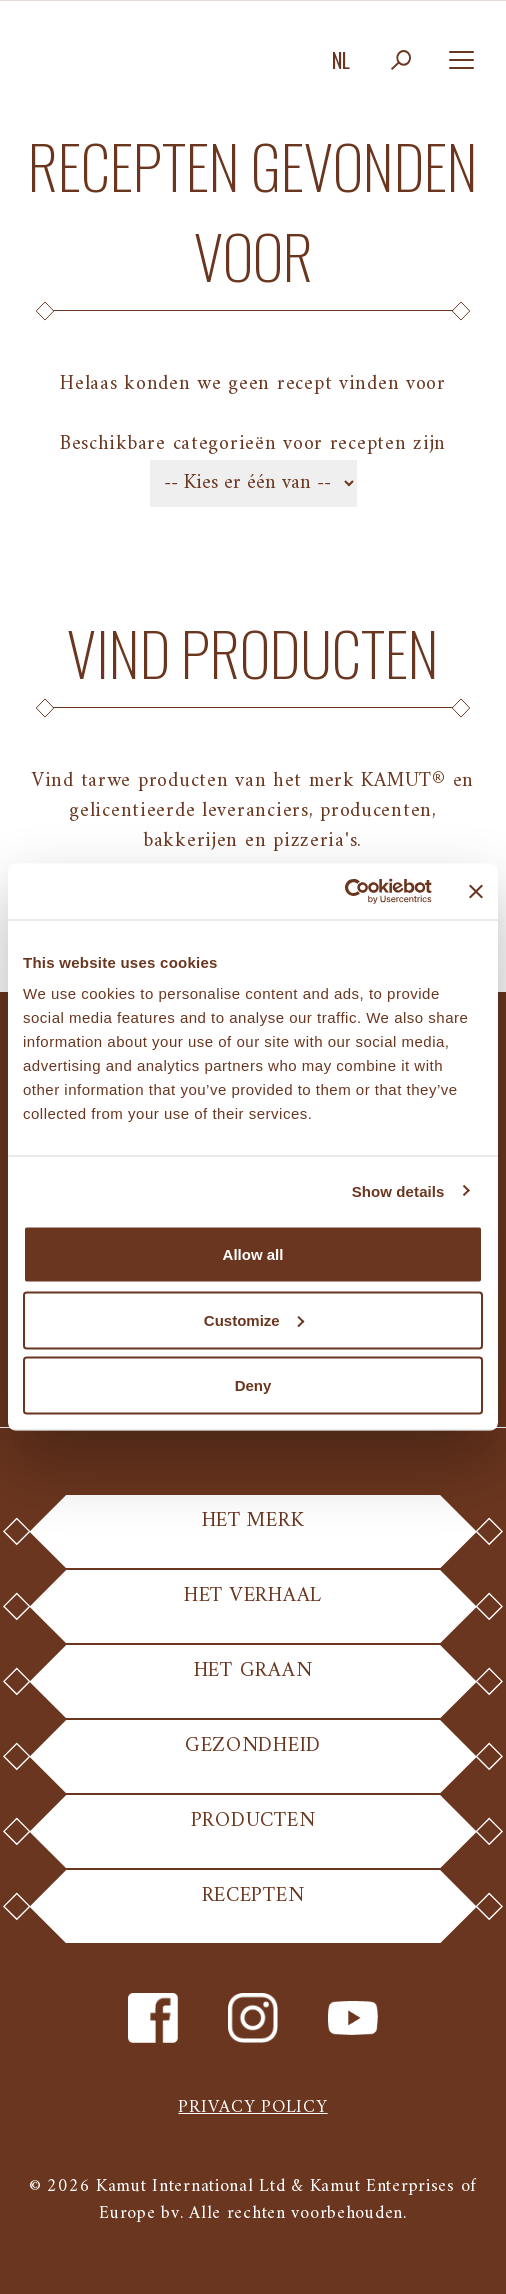  I want to click on Deny, so click(253, 1385).